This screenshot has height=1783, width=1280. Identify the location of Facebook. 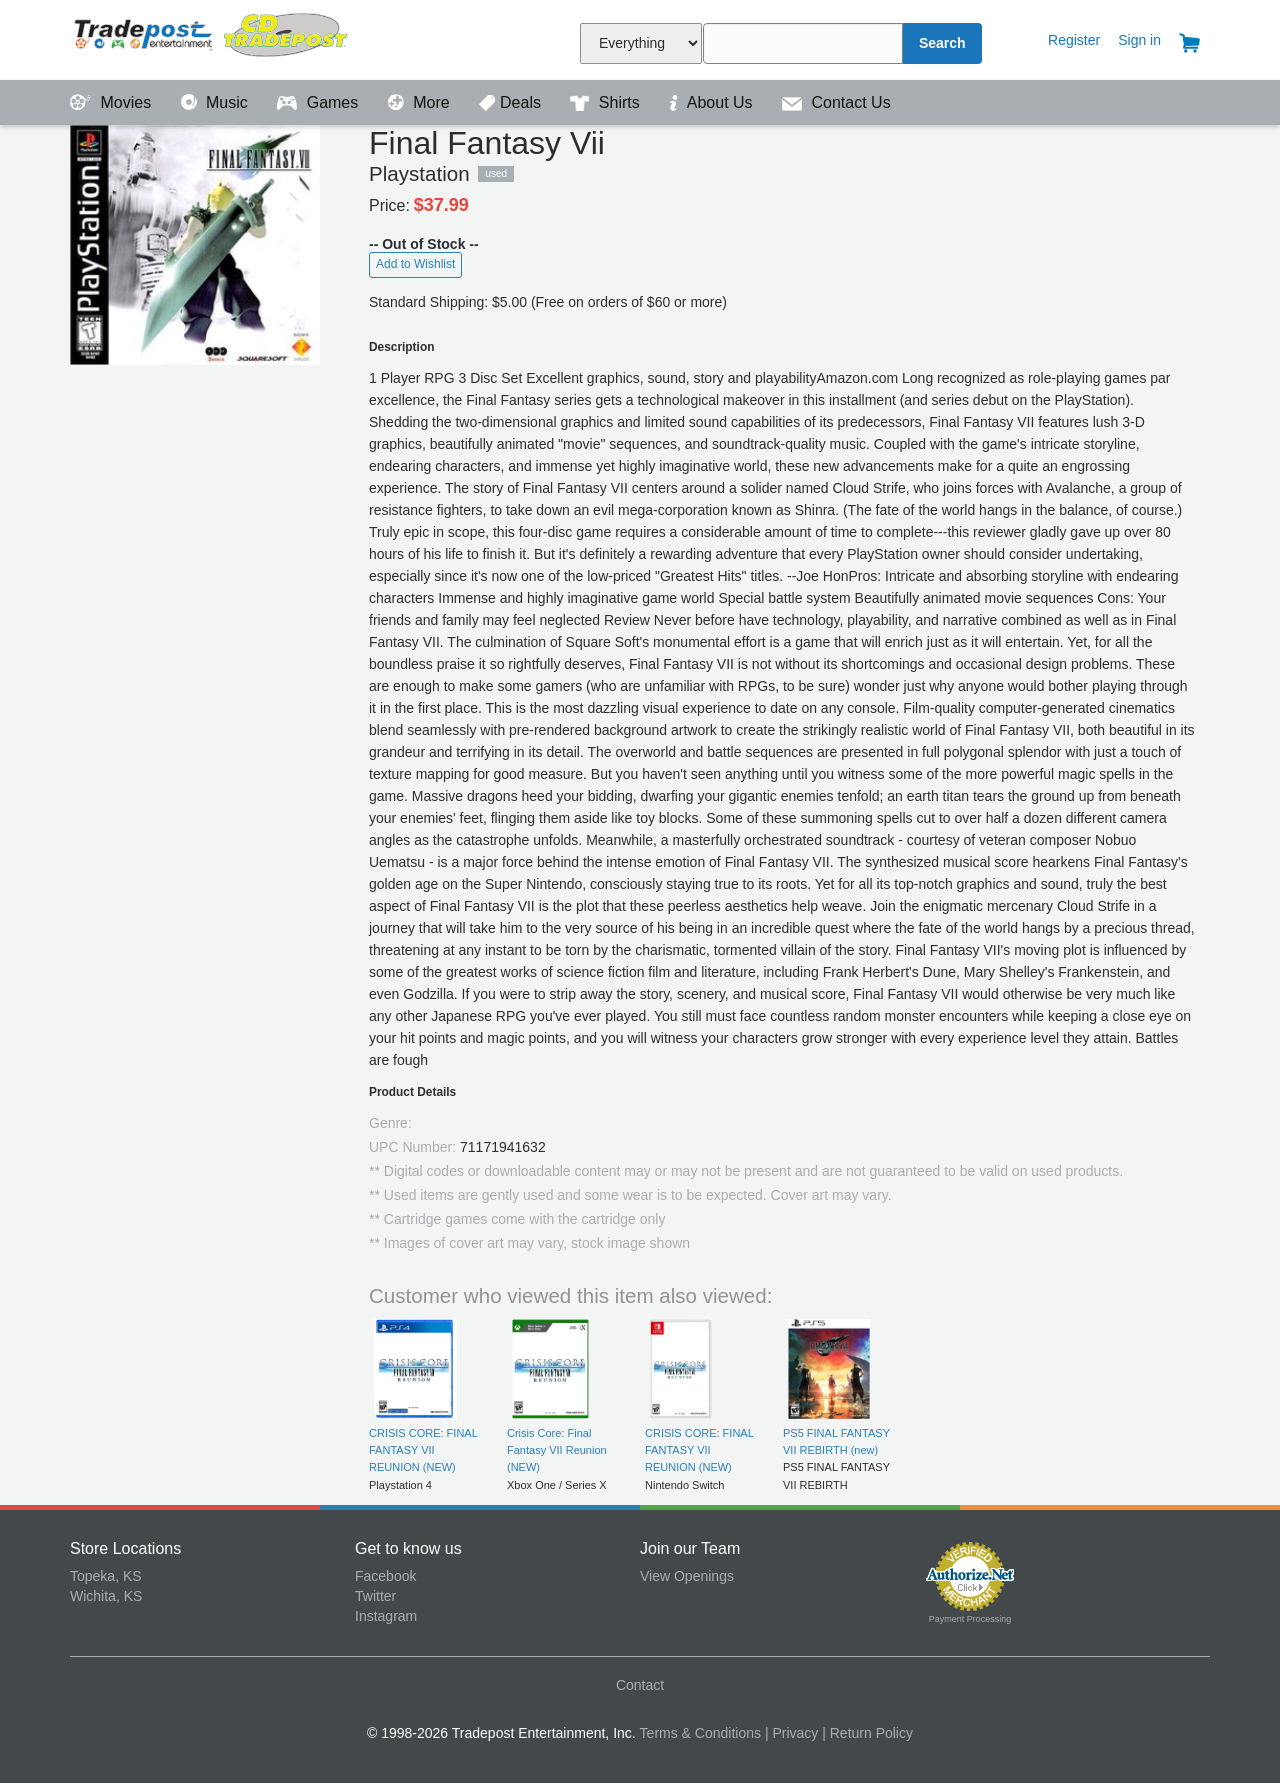
(385, 1576).